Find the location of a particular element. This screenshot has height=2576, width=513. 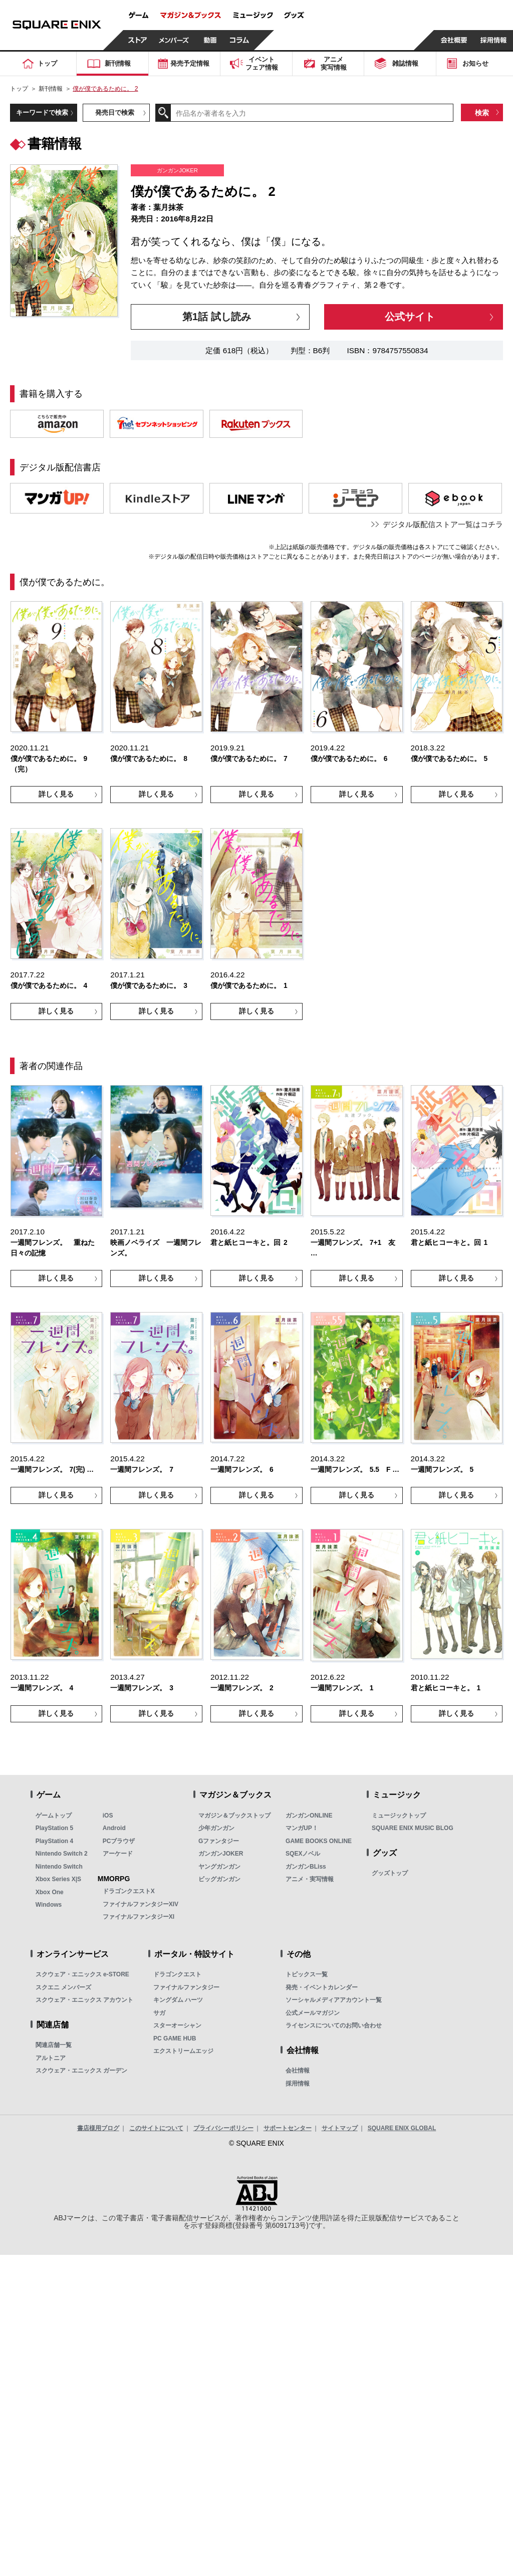

サガ is located at coordinates (159, 2012).